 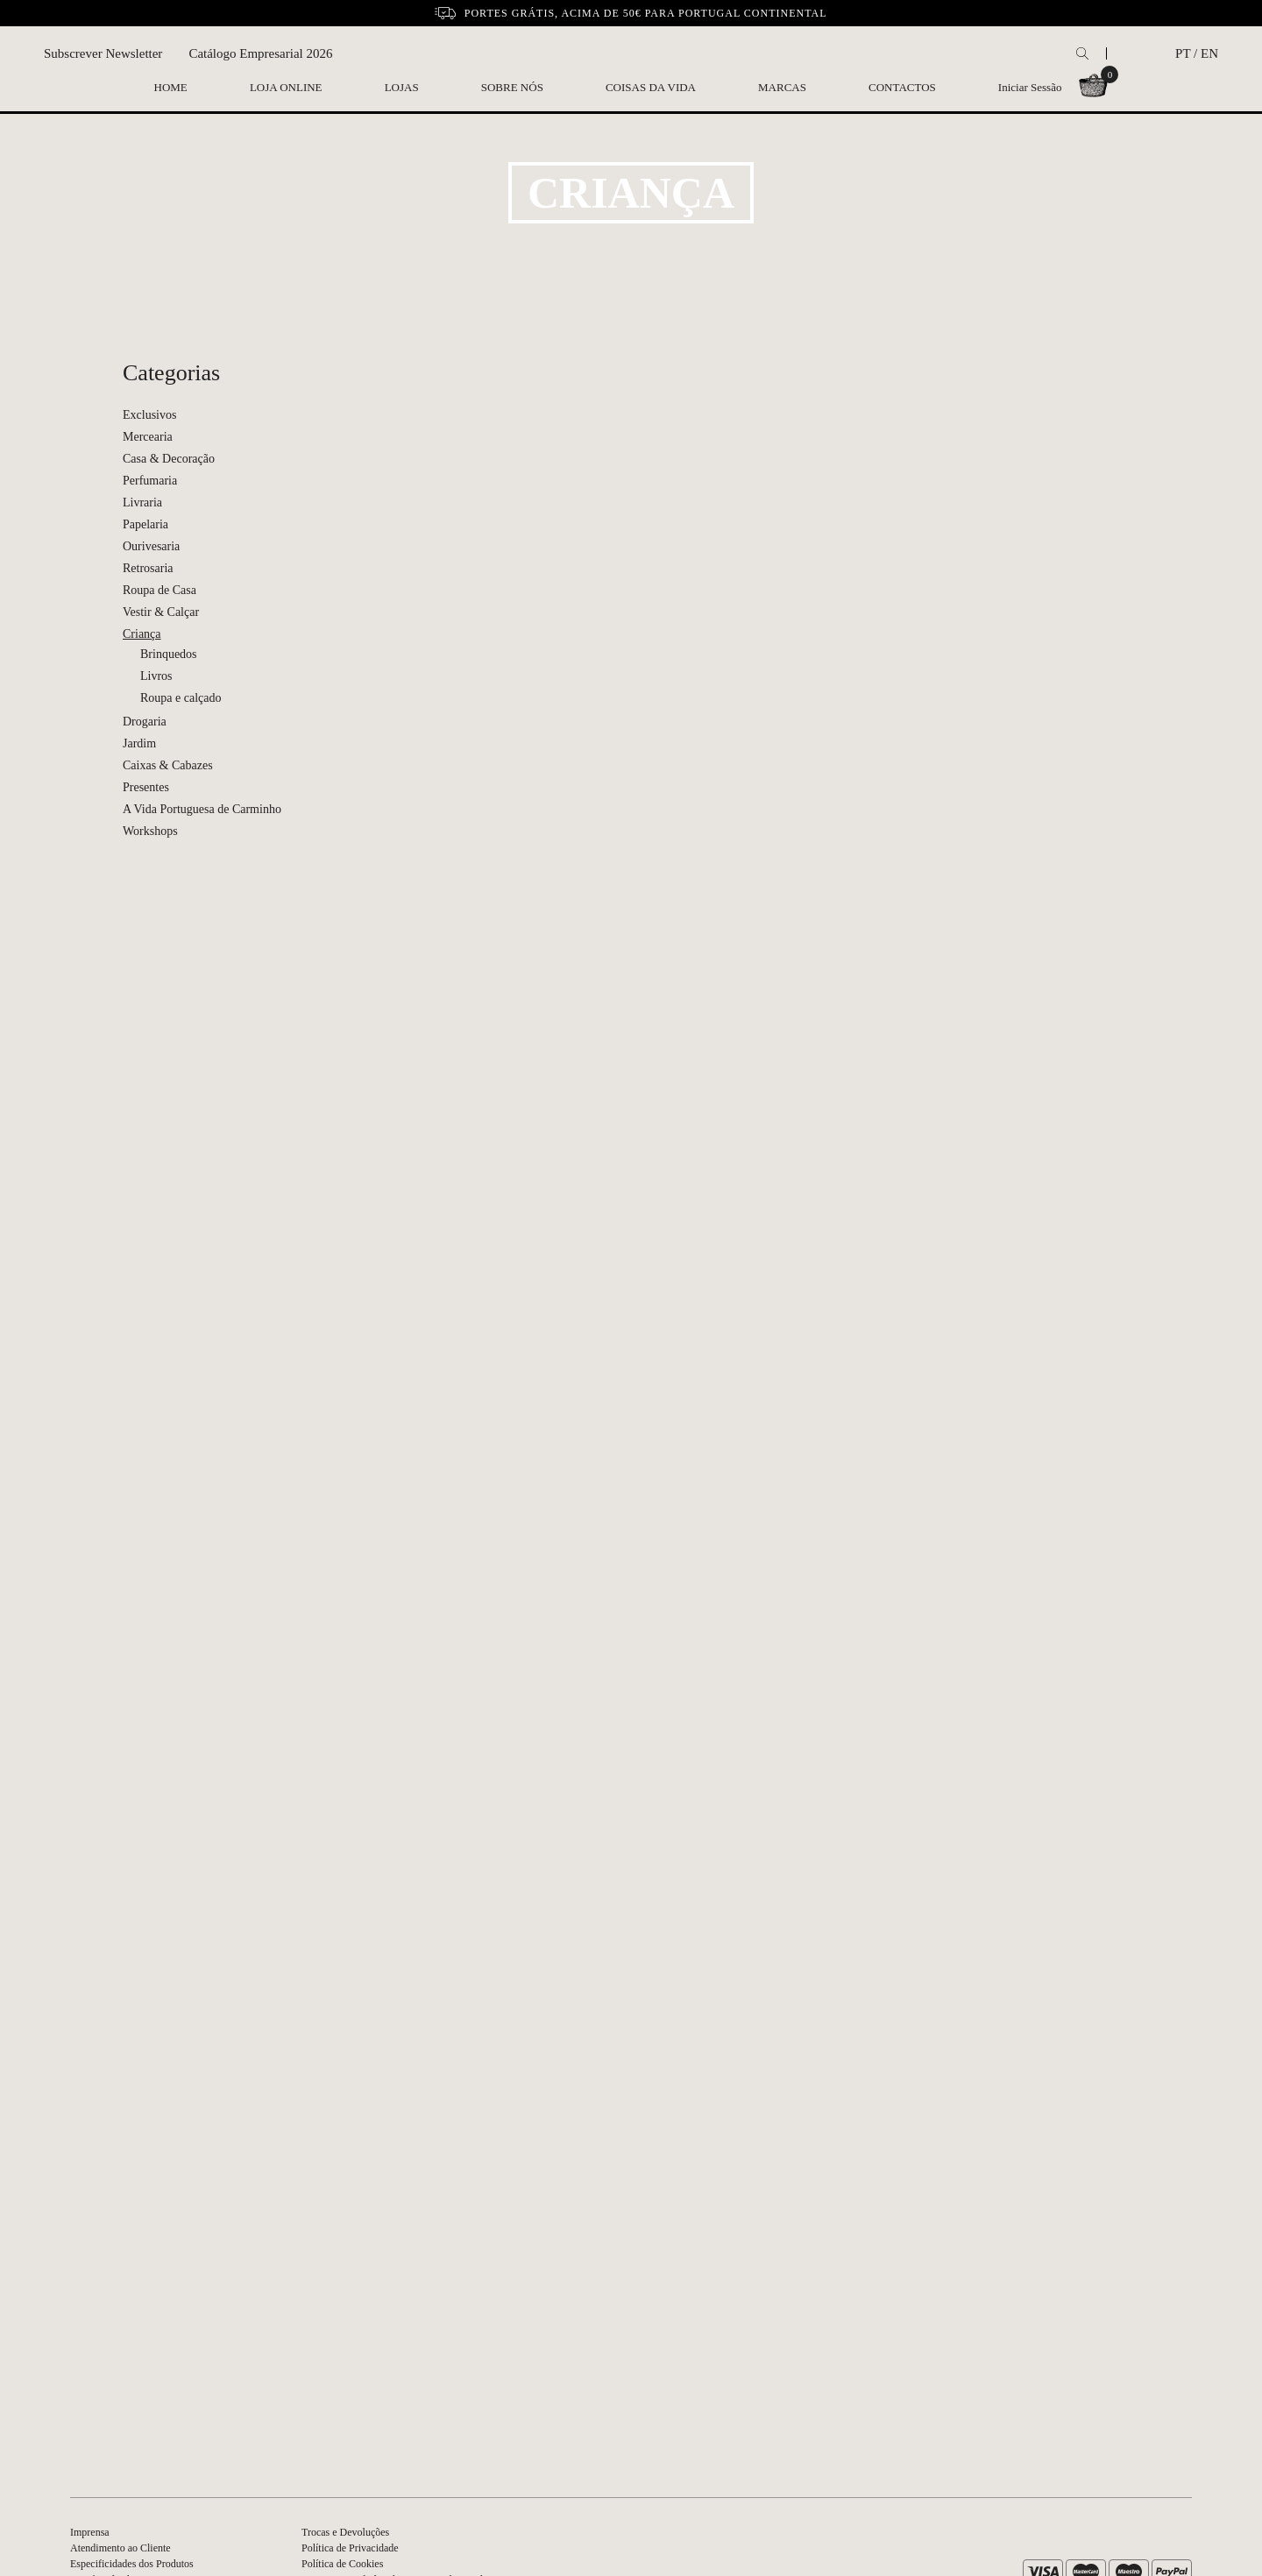 I want to click on Mercearia, so click(x=148, y=436).